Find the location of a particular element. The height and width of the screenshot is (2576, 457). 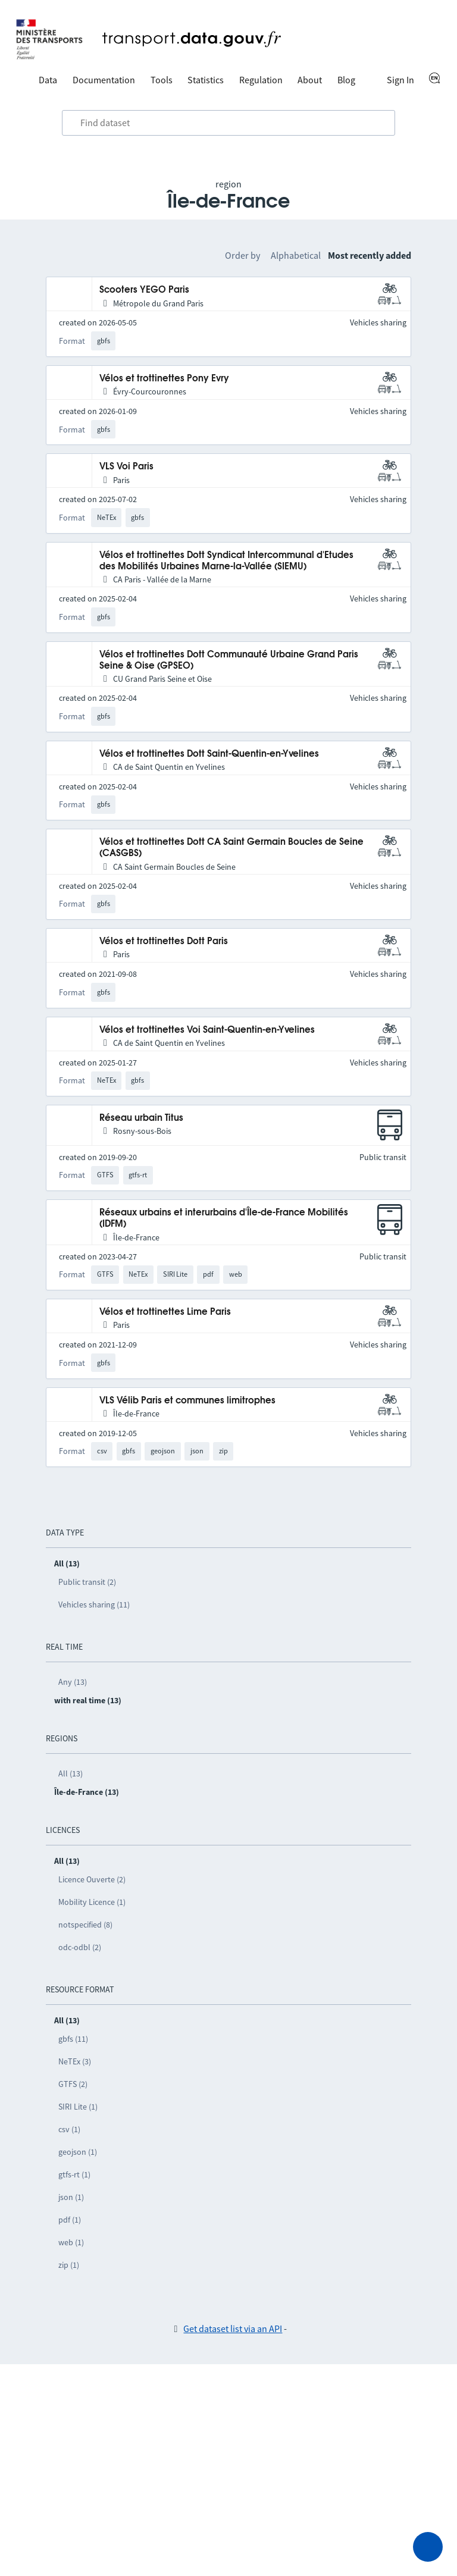

[Find dataset] is located at coordinates (228, 123).